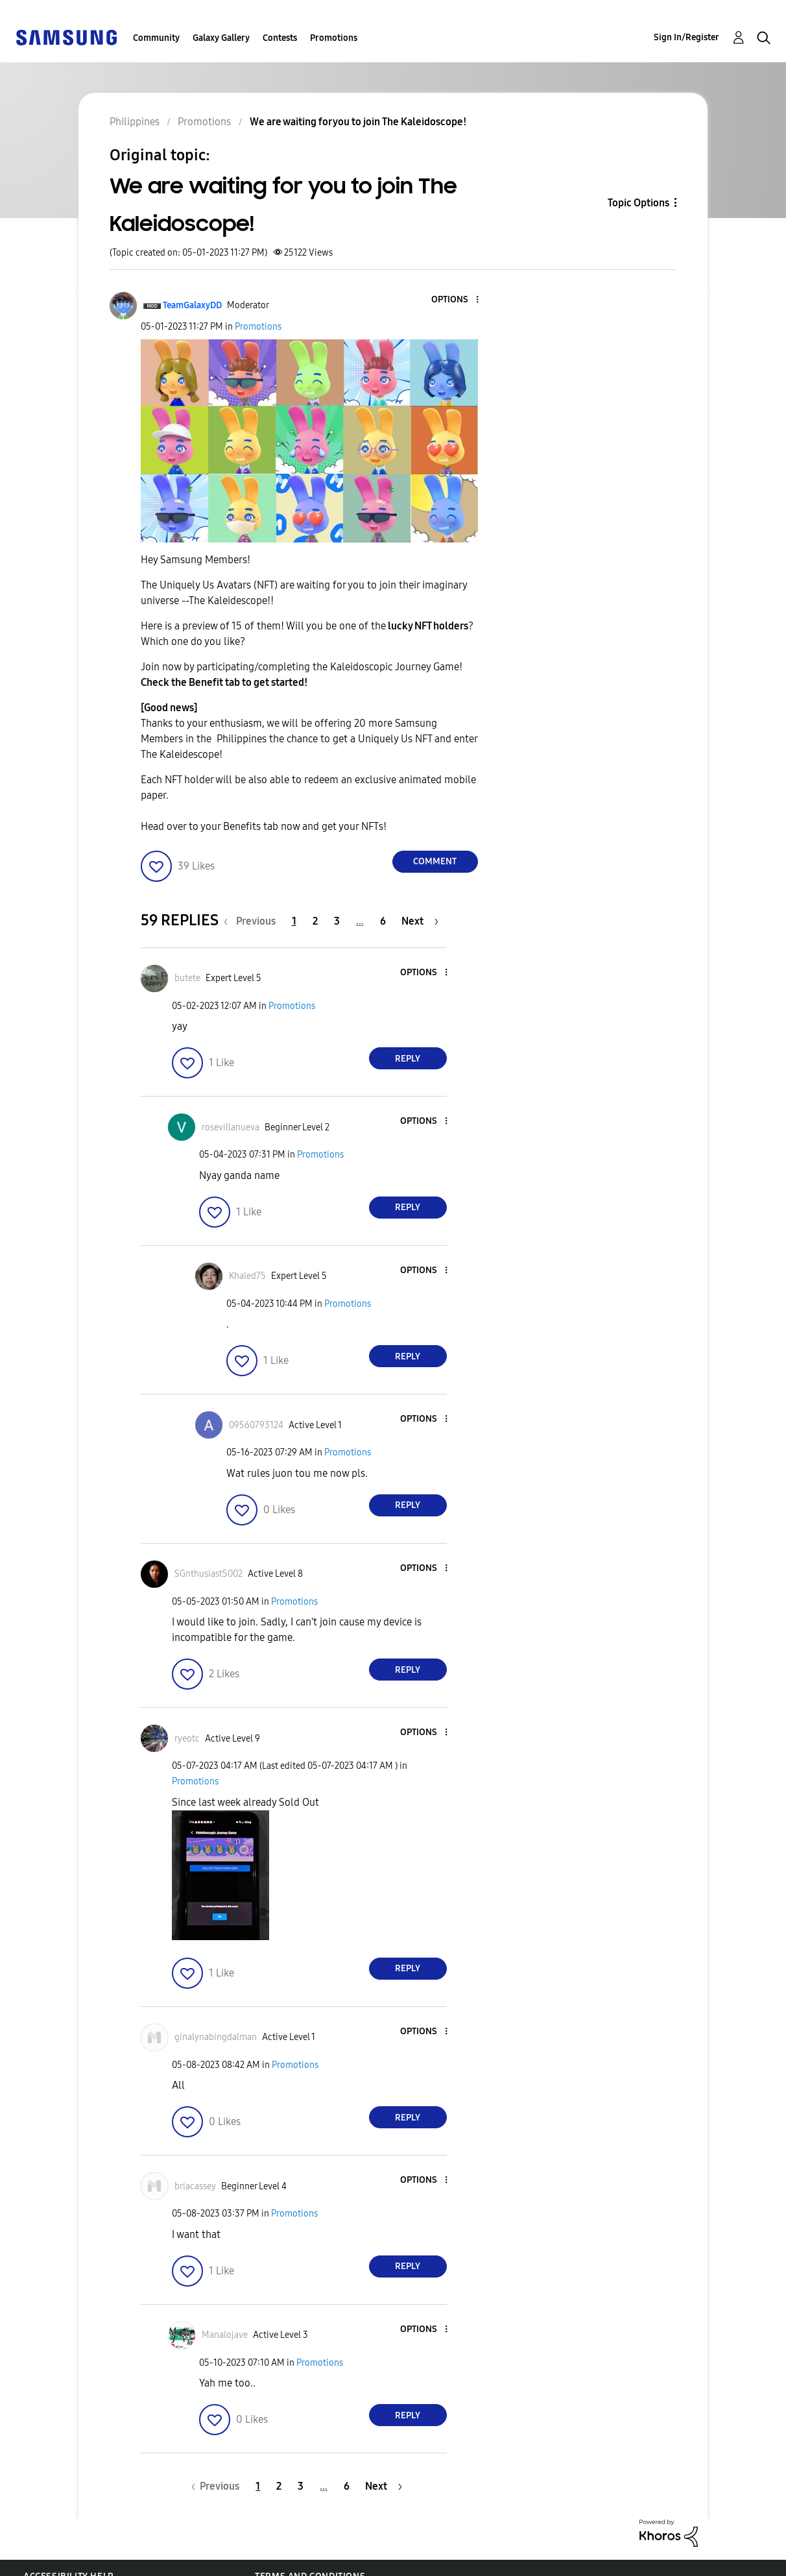 This screenshot has height=2576, width=786. I want to click on [View Profile of briacassey], so click(195, 2186).